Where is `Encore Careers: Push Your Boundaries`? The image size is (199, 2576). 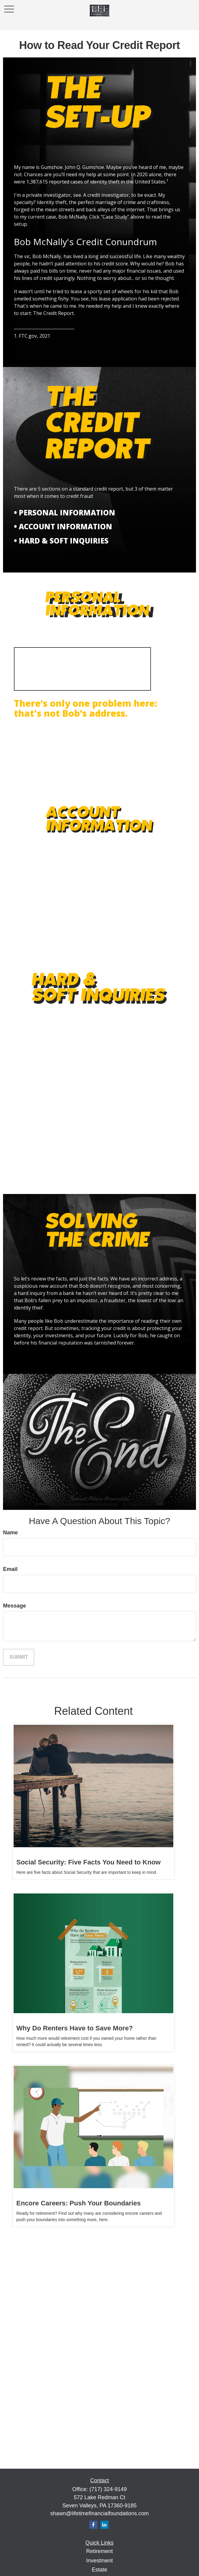 Encore Careers: Push Your Boundaries is located at coordinates (78, 2203).